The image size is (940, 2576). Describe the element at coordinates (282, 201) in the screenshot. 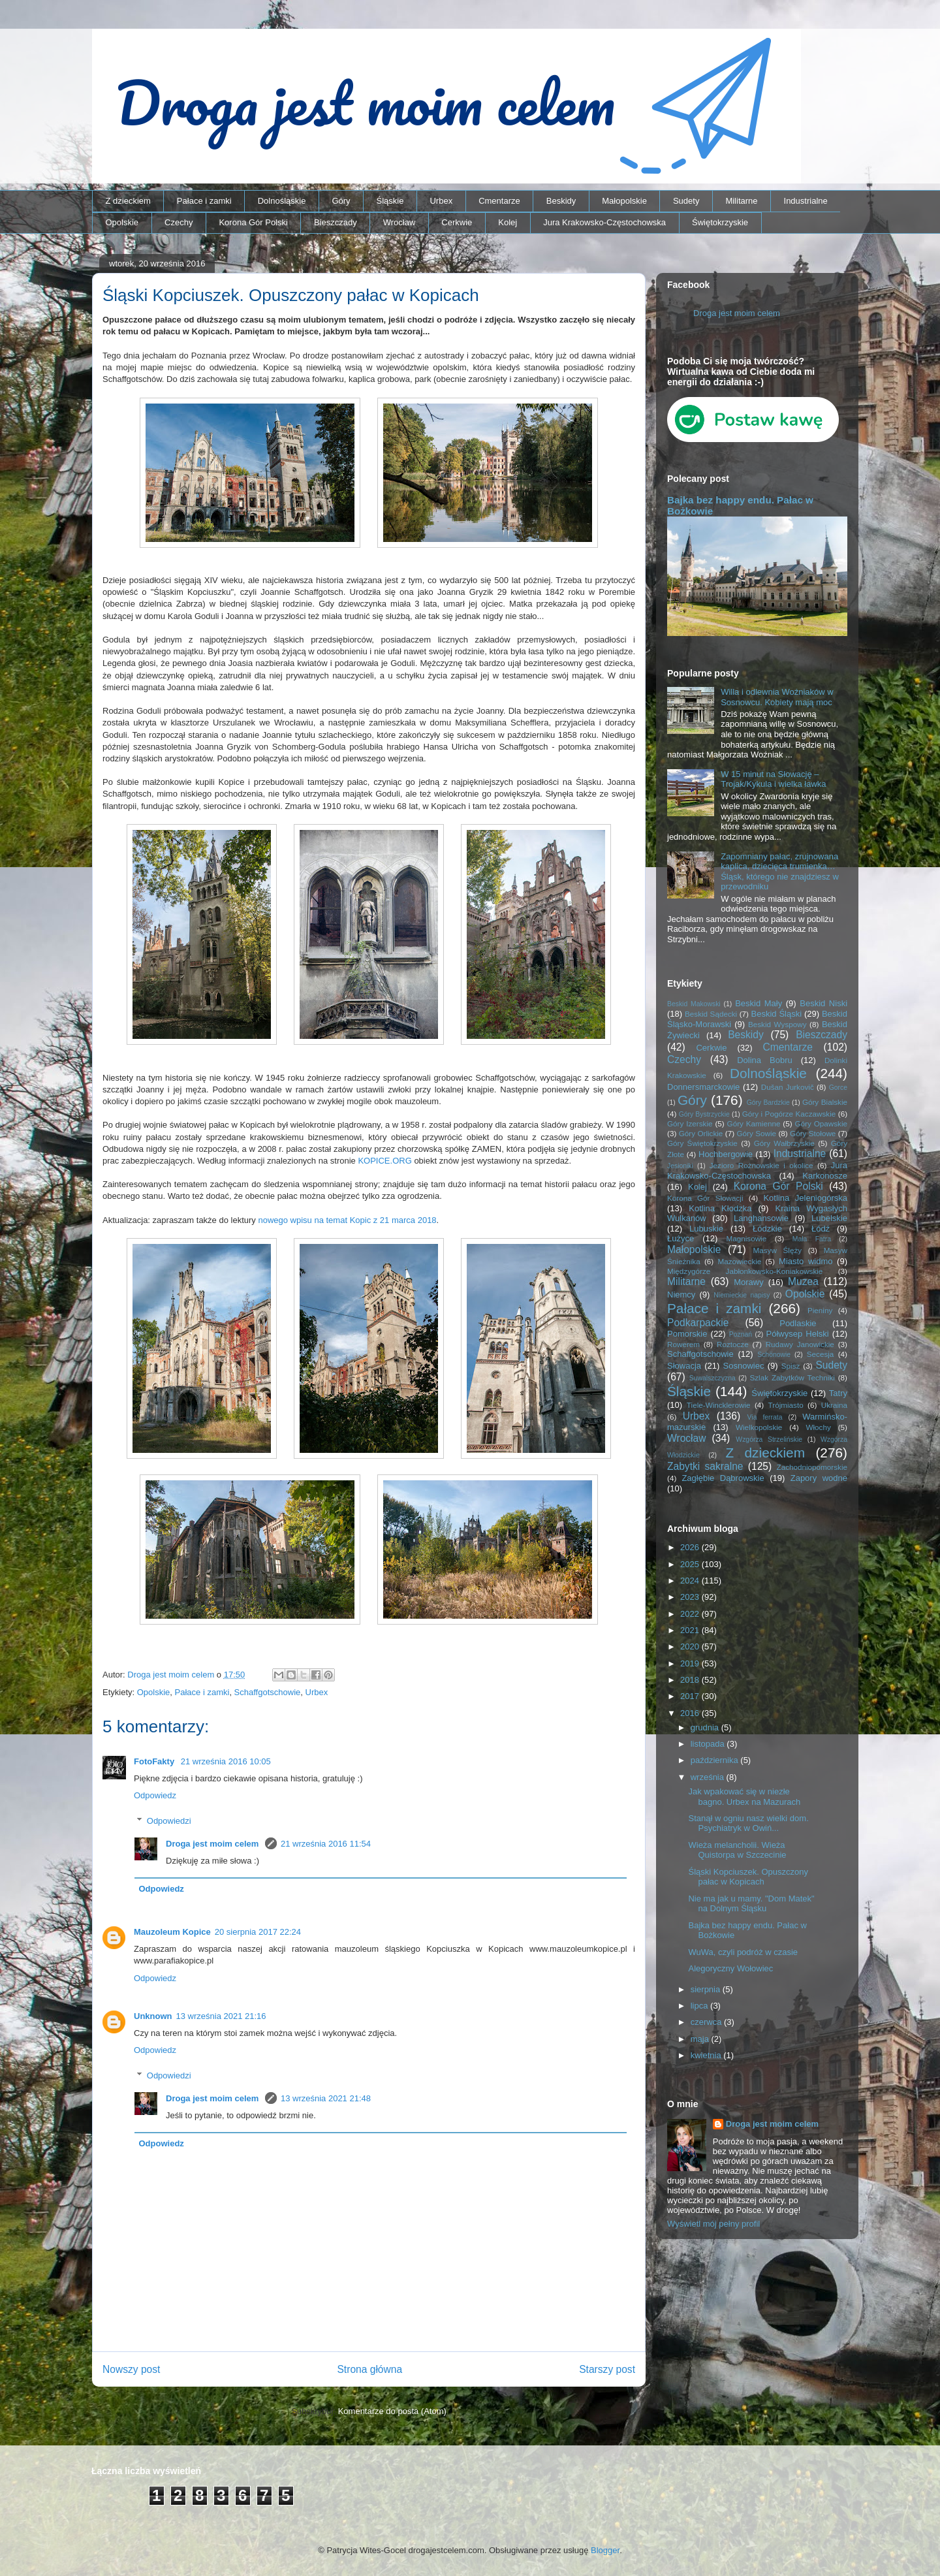

I see `Dolnośląskie` at that location.